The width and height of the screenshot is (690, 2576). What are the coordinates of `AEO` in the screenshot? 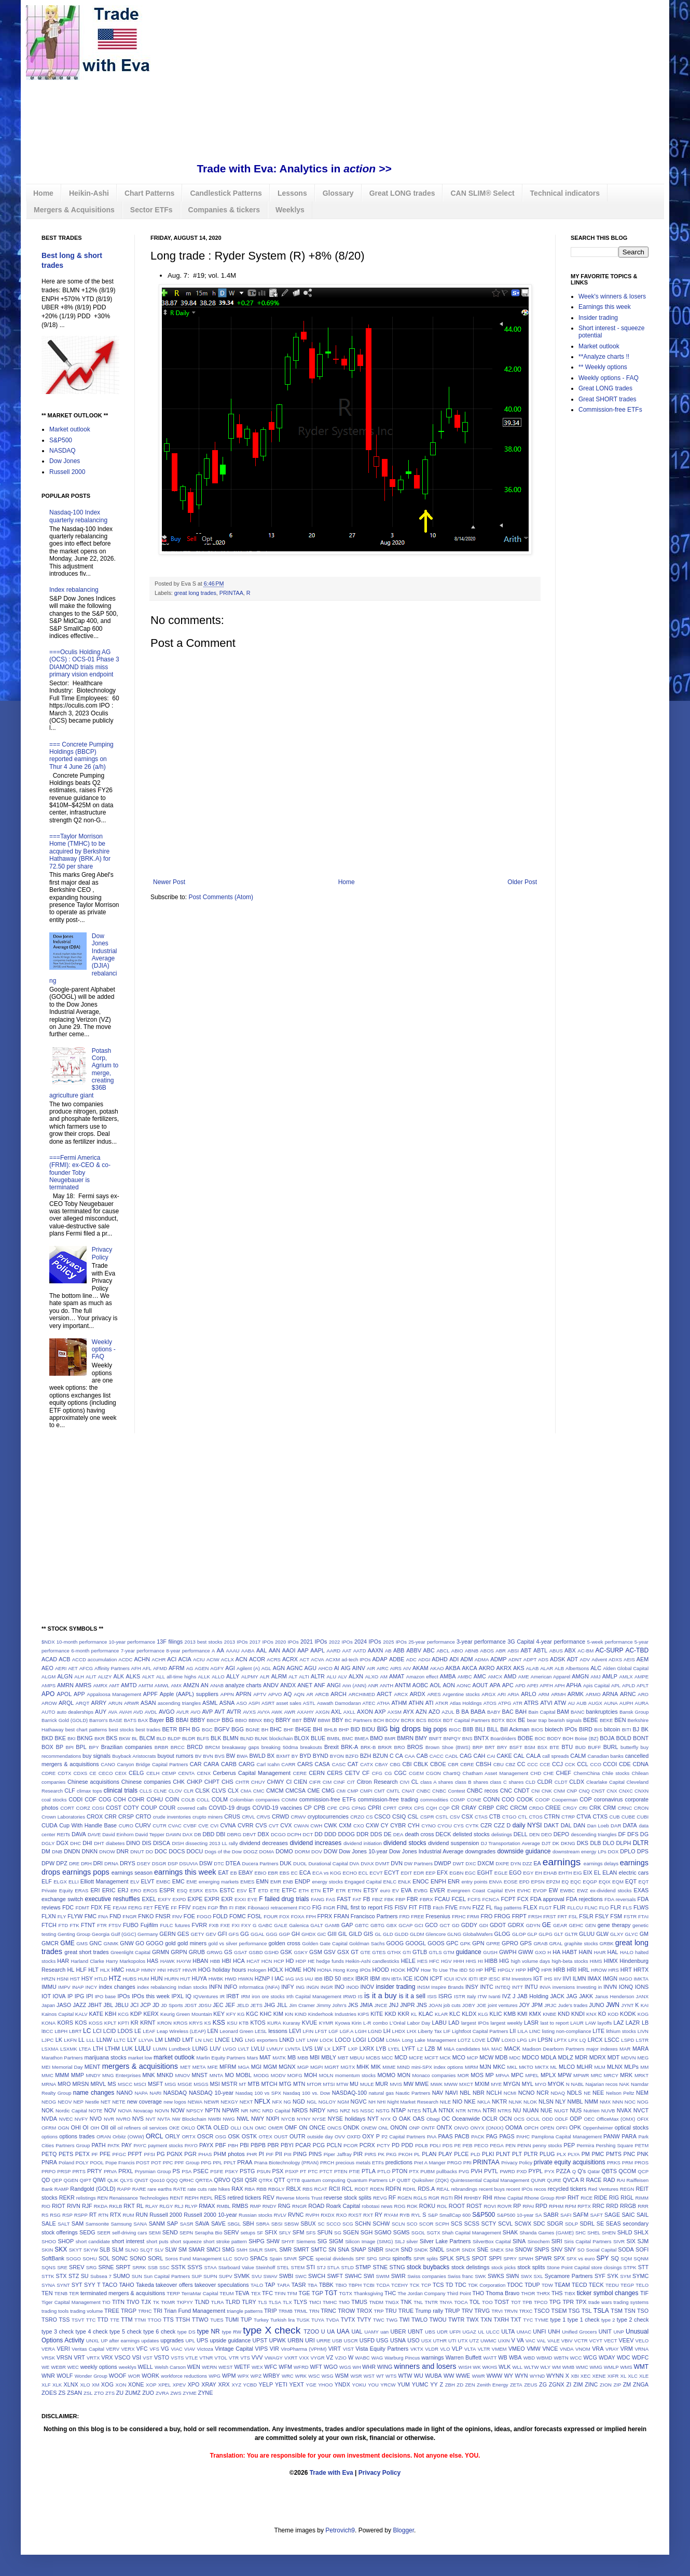 It's located at (47, 1668).